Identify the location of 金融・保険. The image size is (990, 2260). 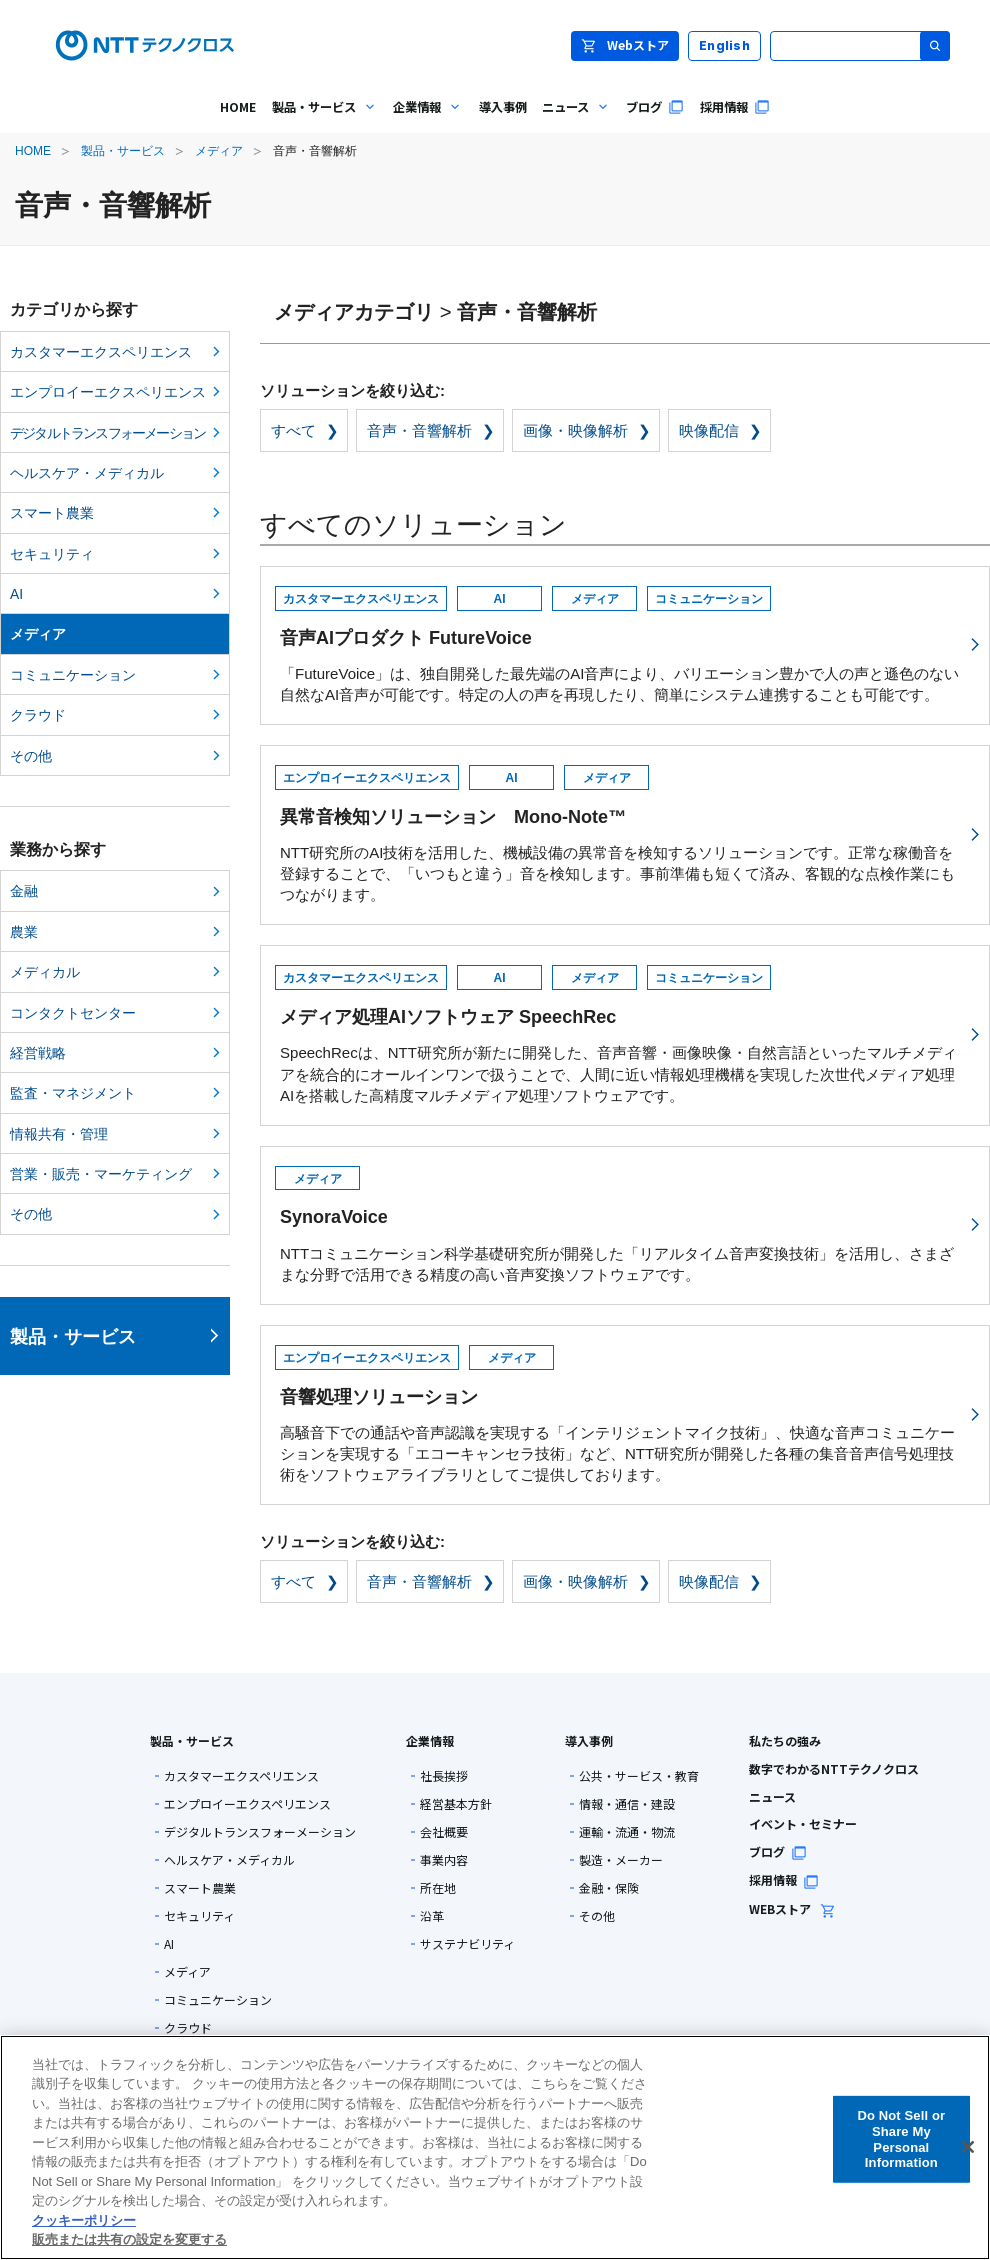
(609, 1888).